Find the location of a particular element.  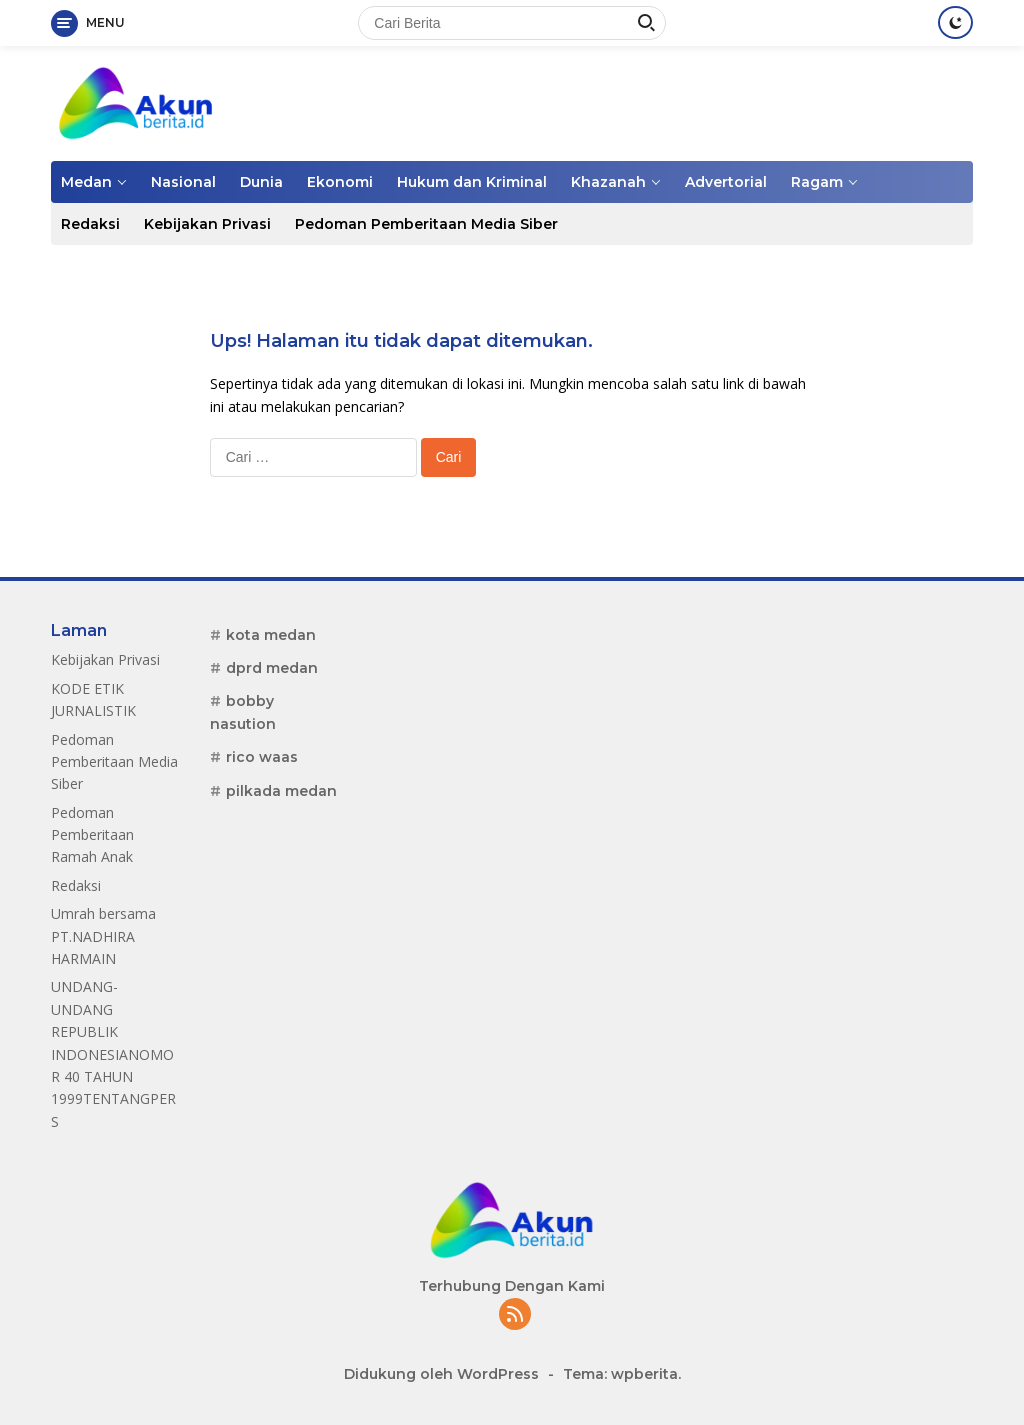

Dunia is located at coordinates (261, 182).